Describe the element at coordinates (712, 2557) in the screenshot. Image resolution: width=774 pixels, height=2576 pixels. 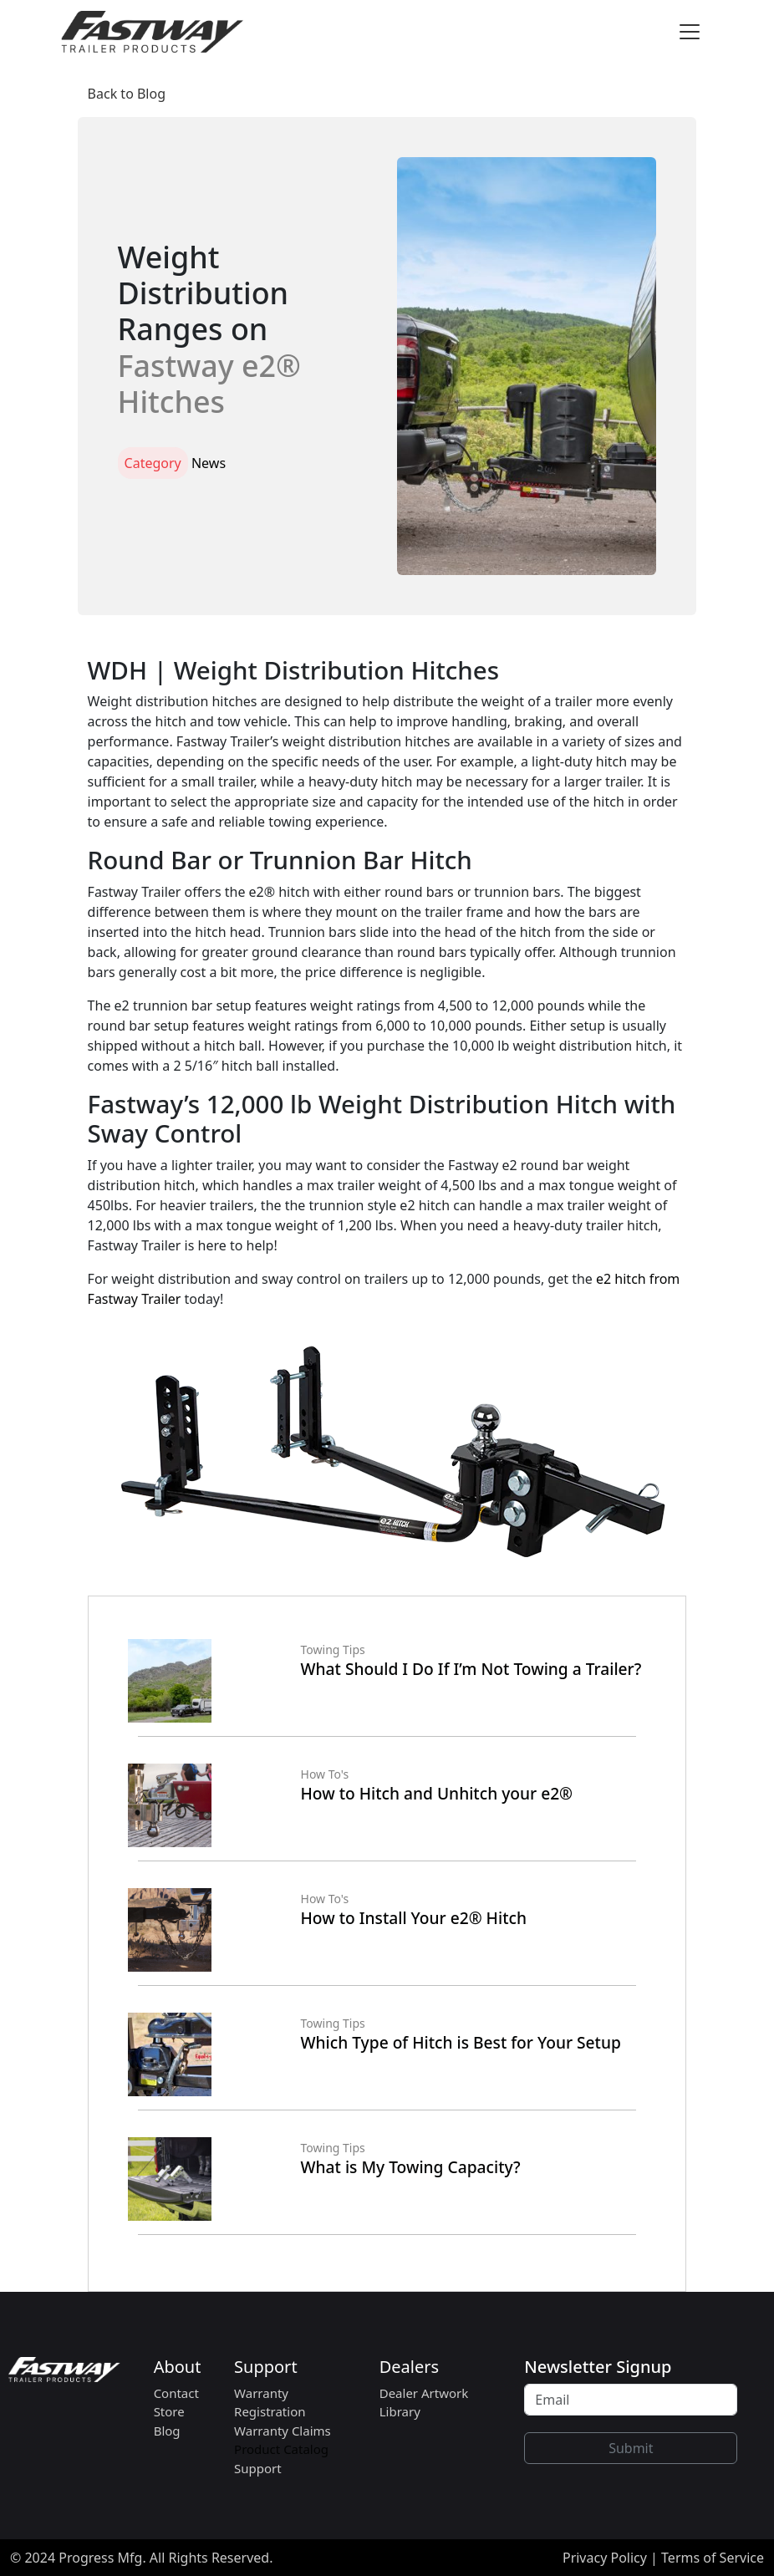
I see `Terms of Service` at that location.